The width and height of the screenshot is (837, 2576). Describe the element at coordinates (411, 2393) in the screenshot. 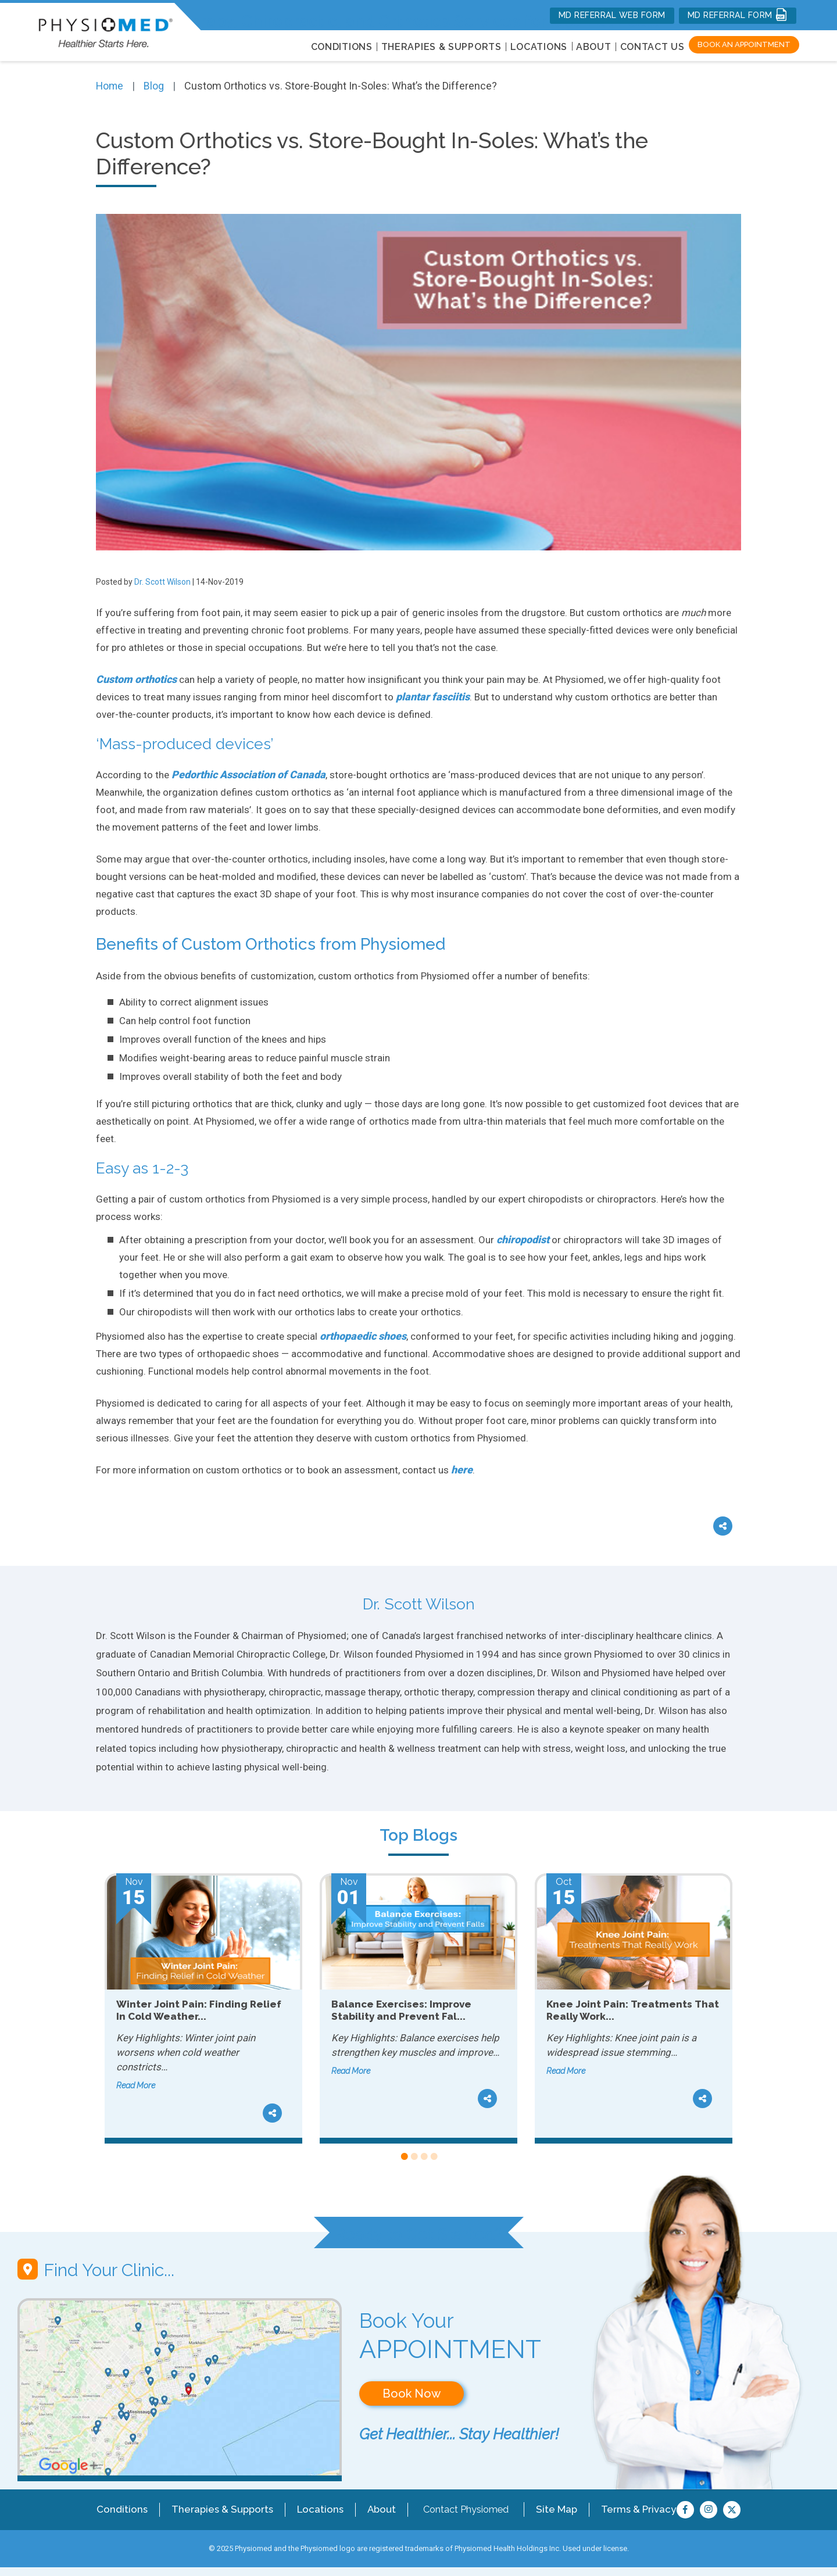

I see `Book Now` at that location.